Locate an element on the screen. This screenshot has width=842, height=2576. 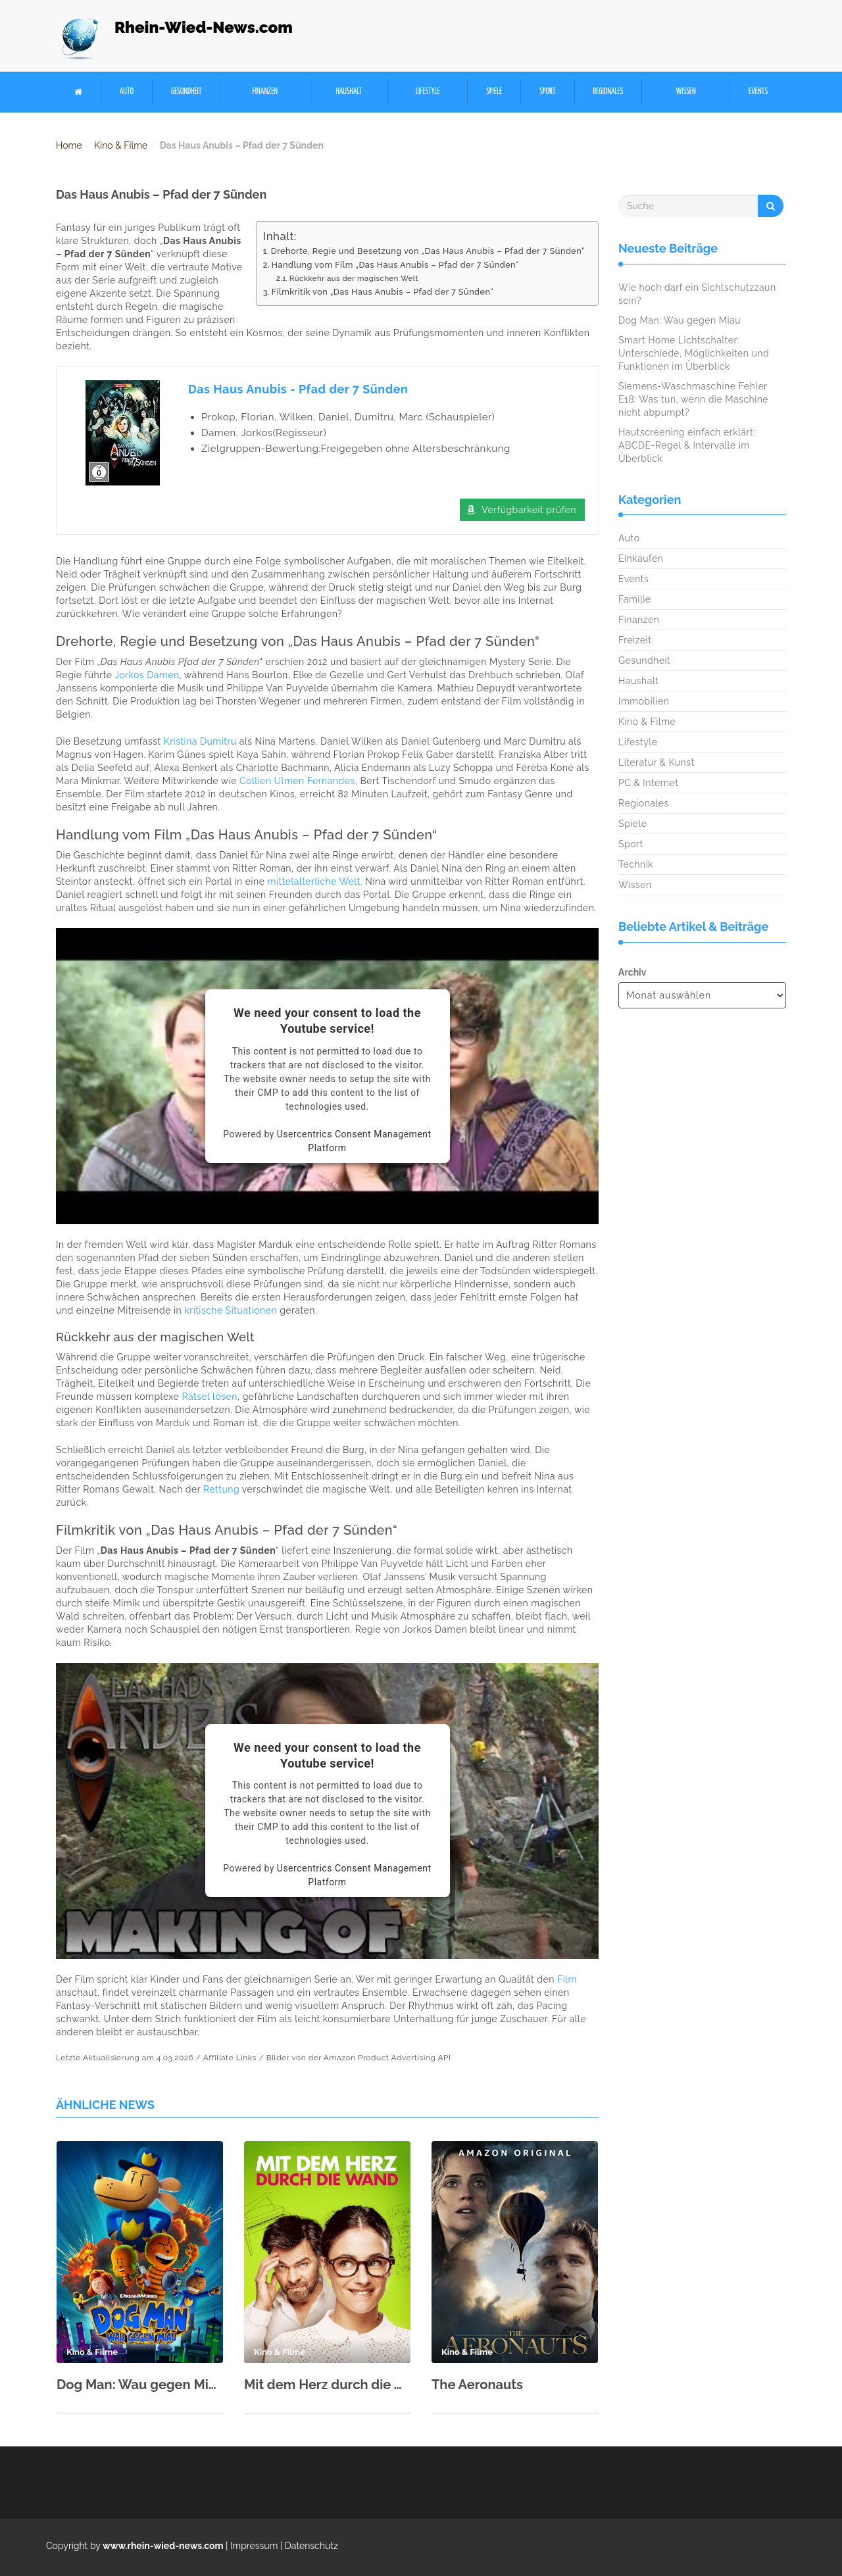
Siemens-Waschmaschine Fehler E18: Was tun, wenn die Maschine nicht abpumpt? is located at coordinates (693, 399).